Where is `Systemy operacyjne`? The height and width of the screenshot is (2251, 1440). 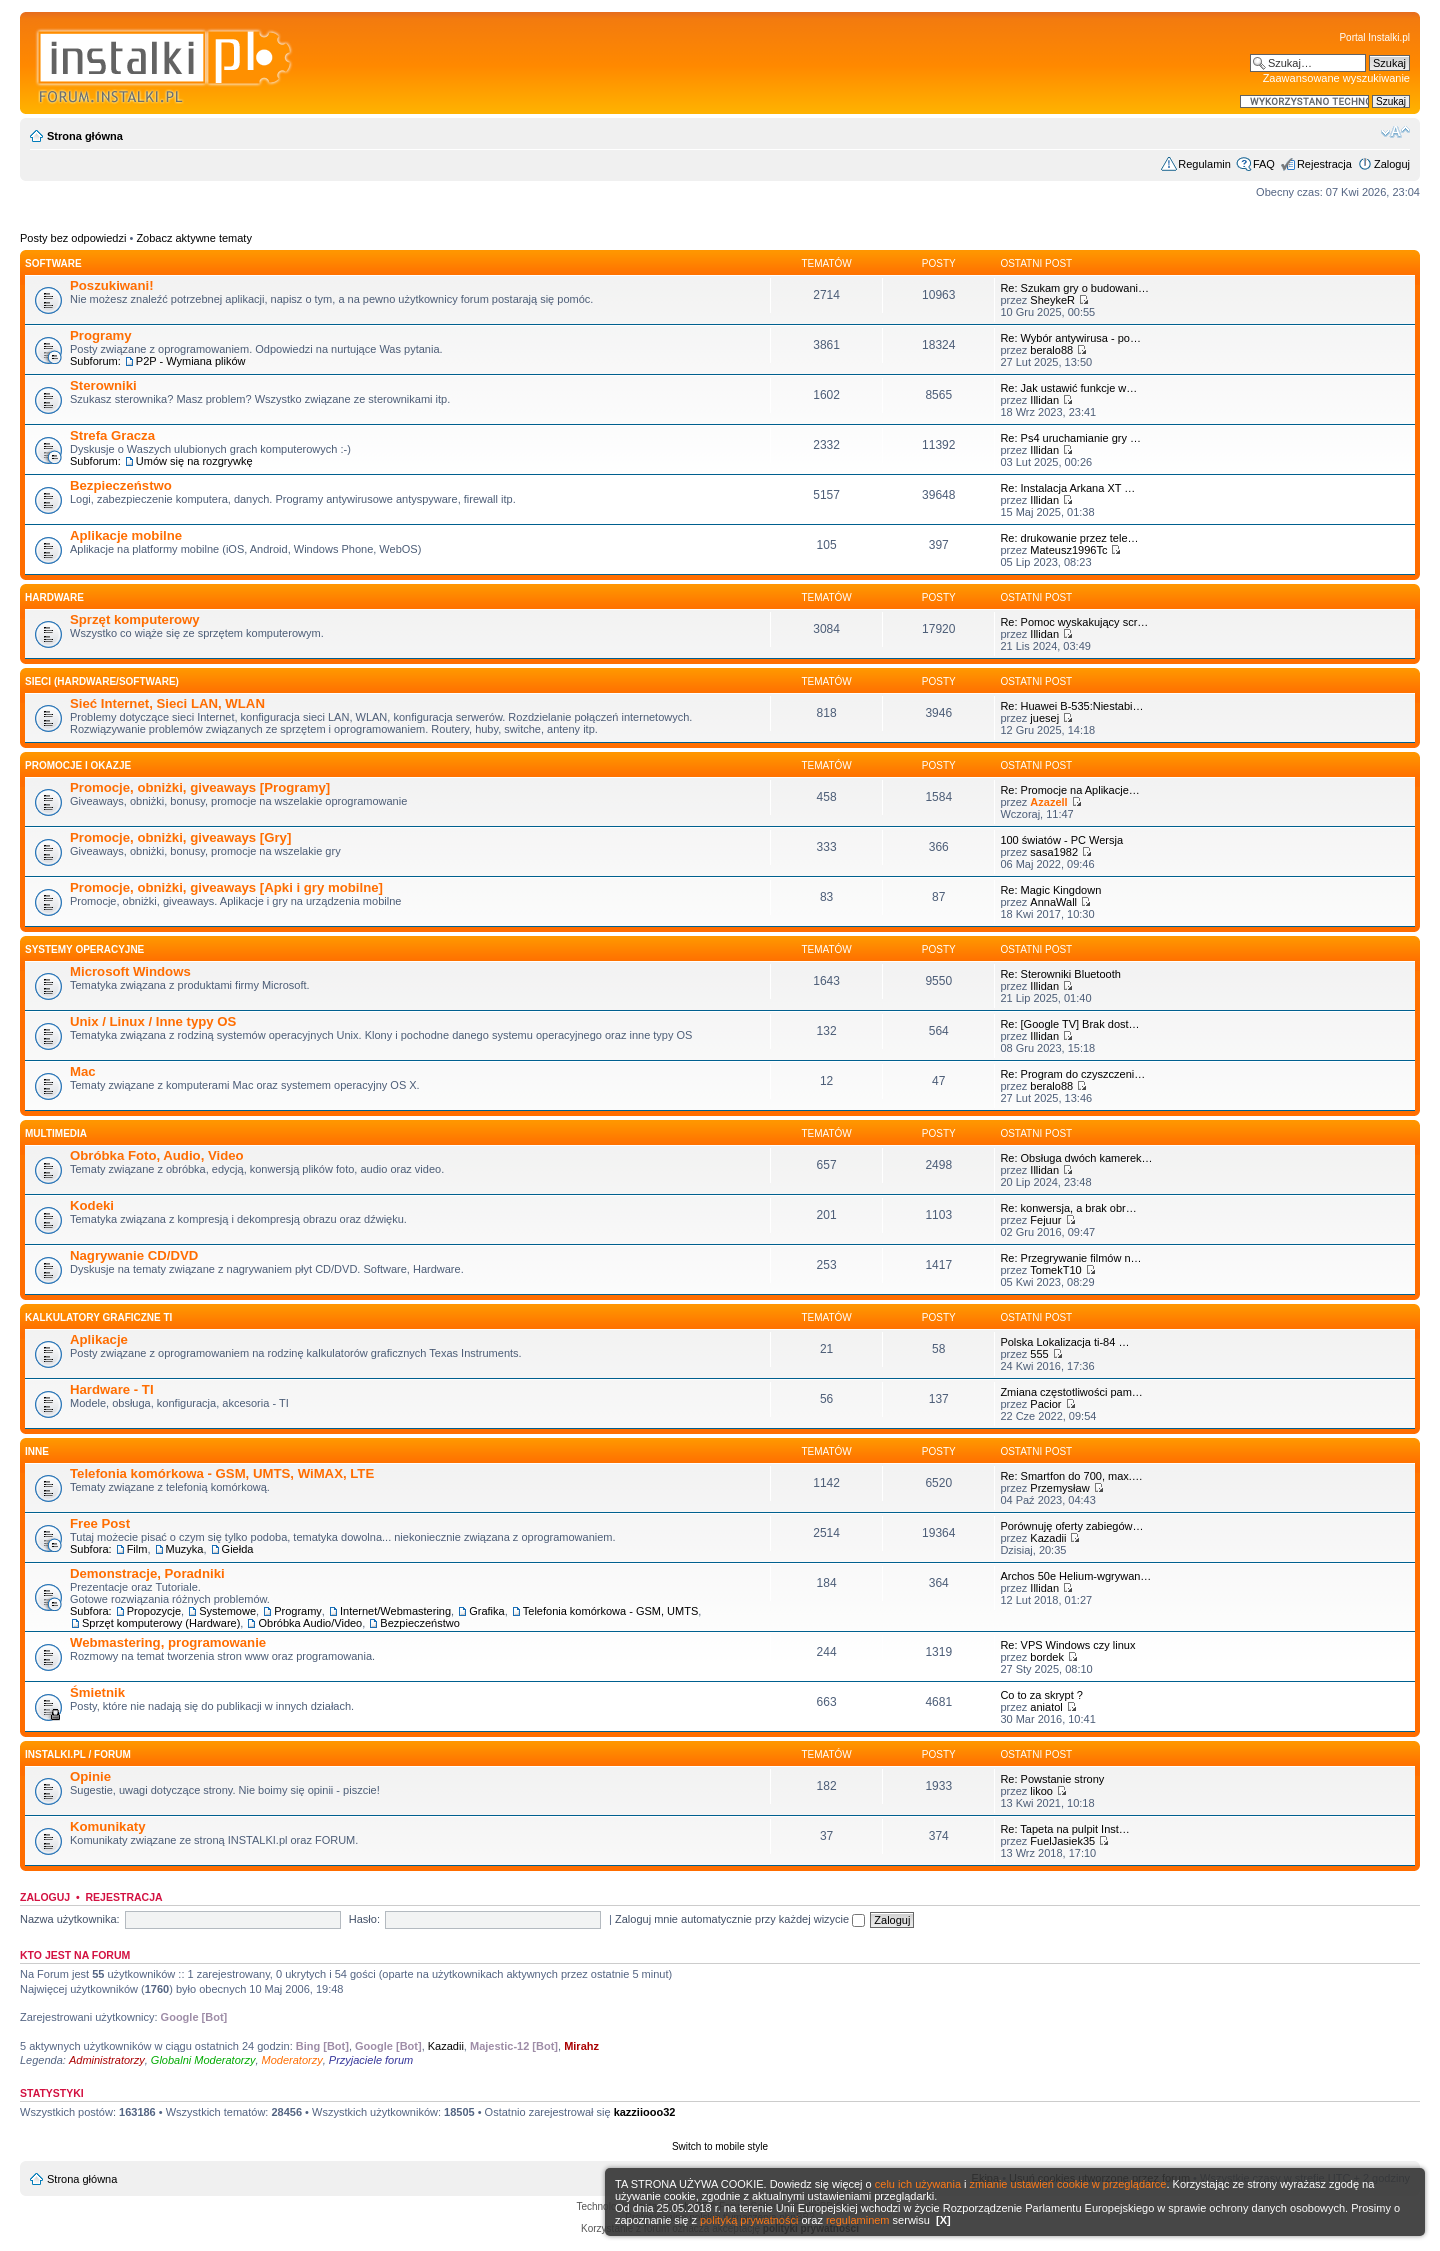 Systemy operacyjne is located at coordinates (84, 949).